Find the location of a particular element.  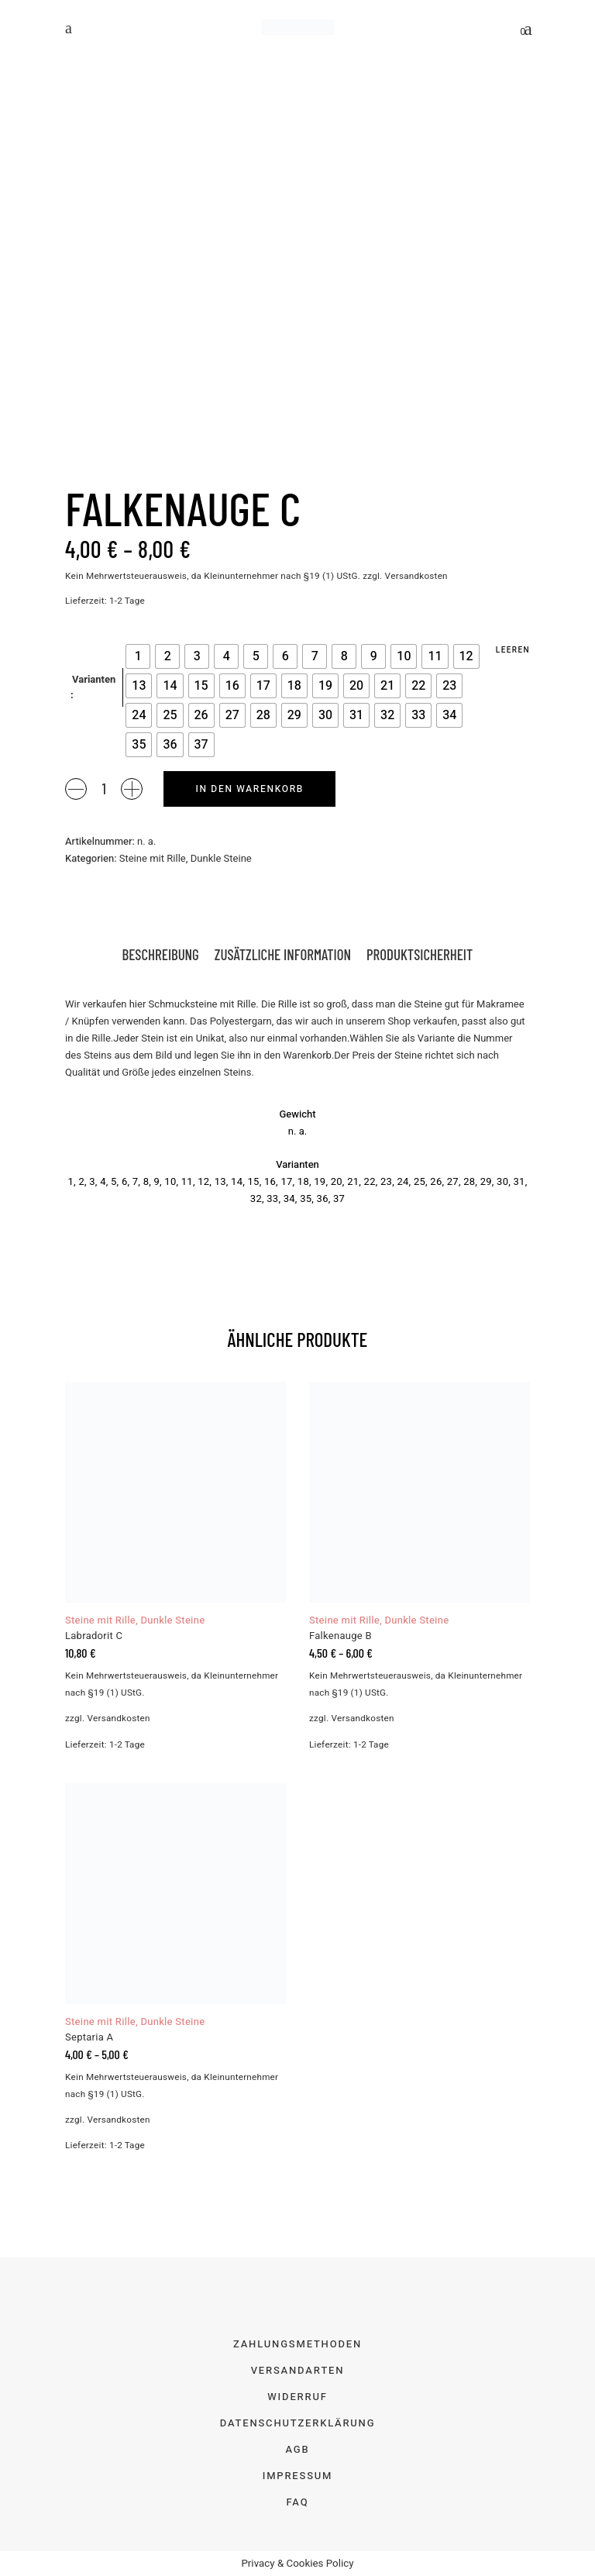

Septaria A is located at coordinates (89, 2037).